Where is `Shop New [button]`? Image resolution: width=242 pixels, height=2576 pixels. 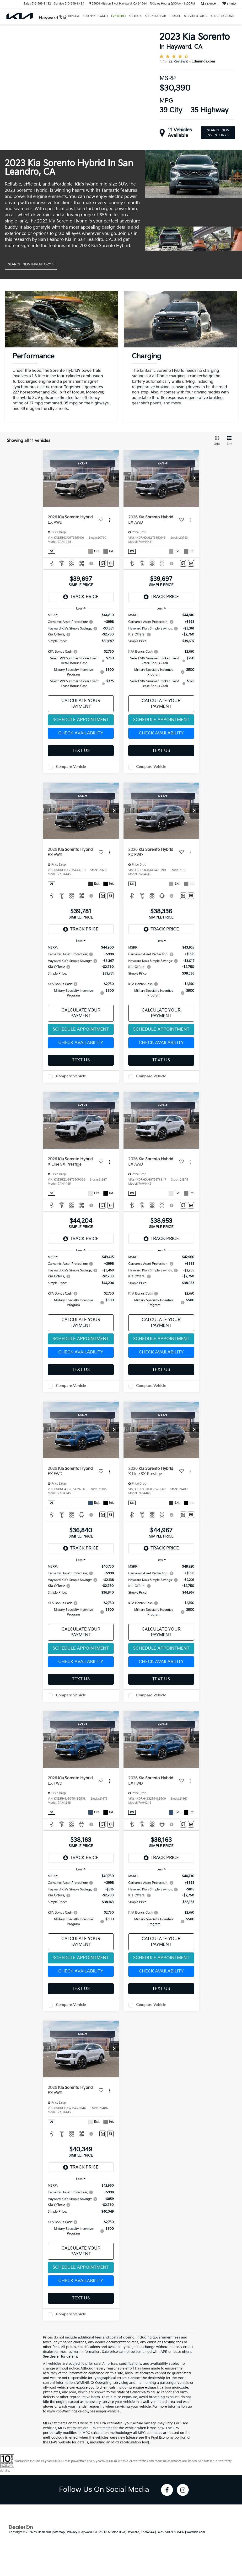
Shop New [button] is located at coordinates (72, 16).